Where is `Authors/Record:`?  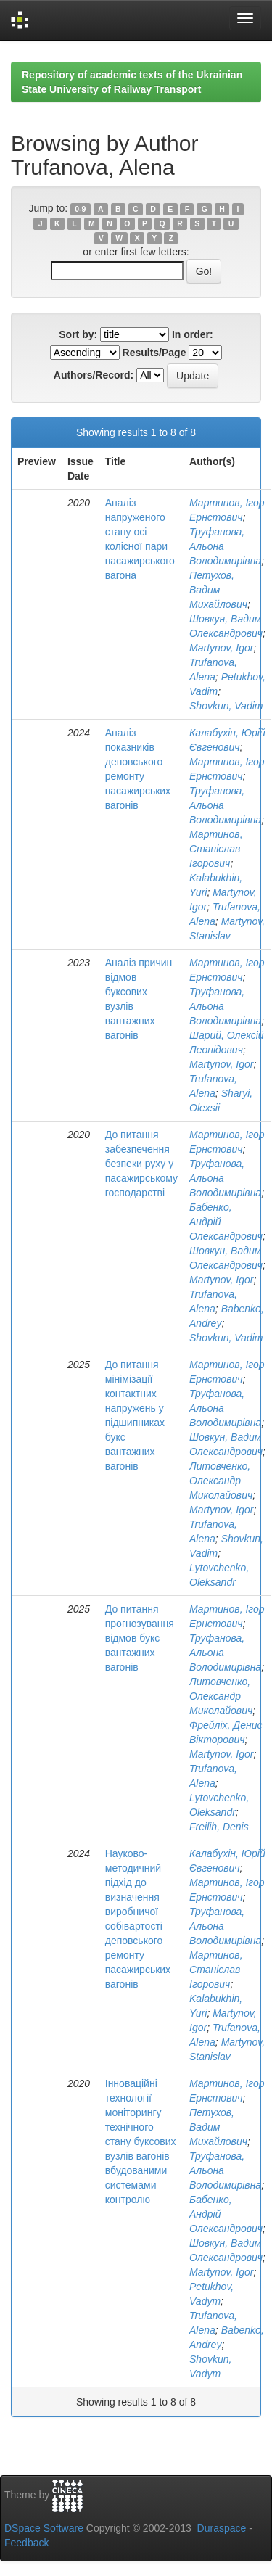 Authors/Record: is located at coordinates (93, 375).